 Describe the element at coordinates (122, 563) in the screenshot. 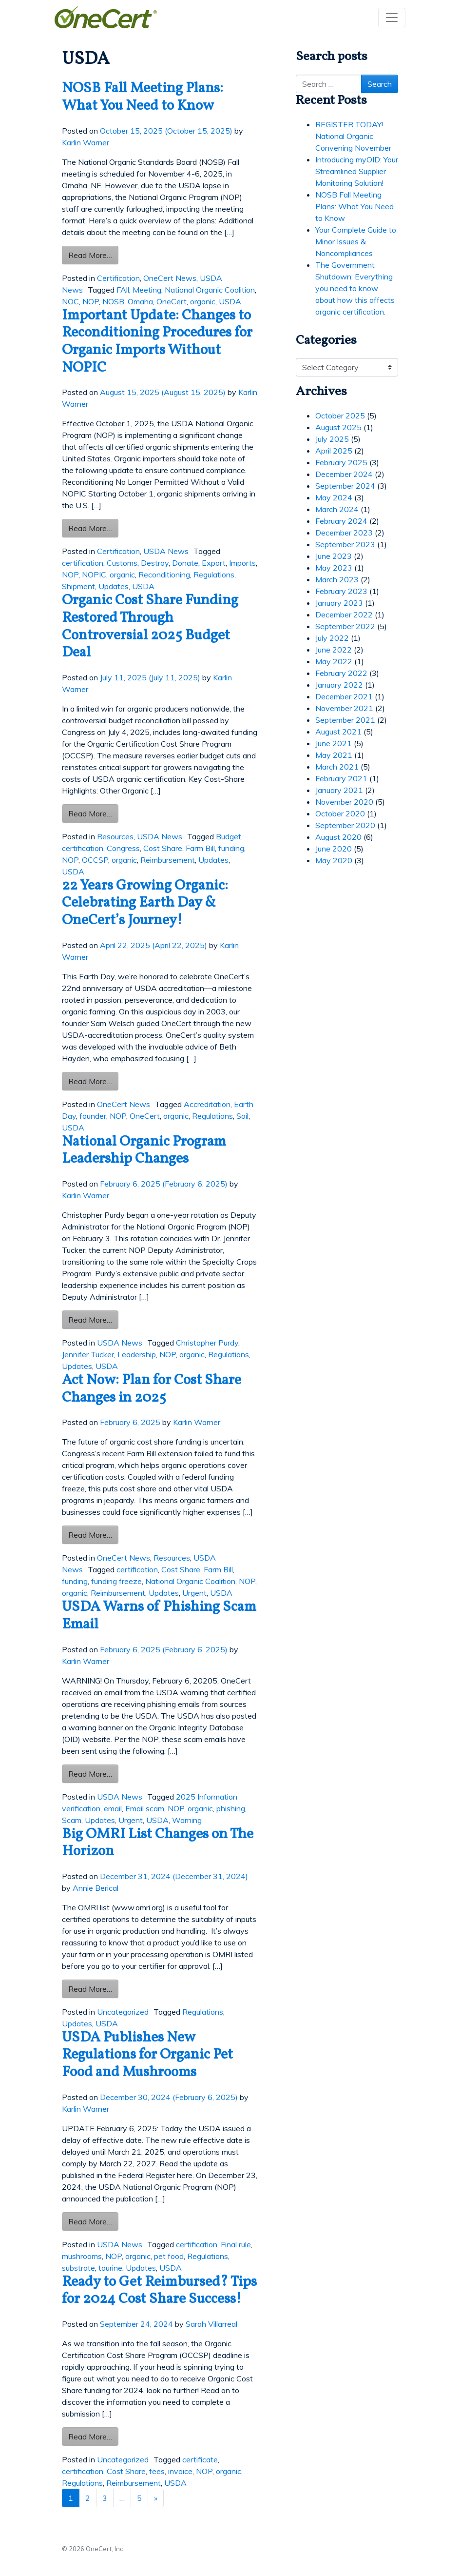

I see `Customs` at that location.